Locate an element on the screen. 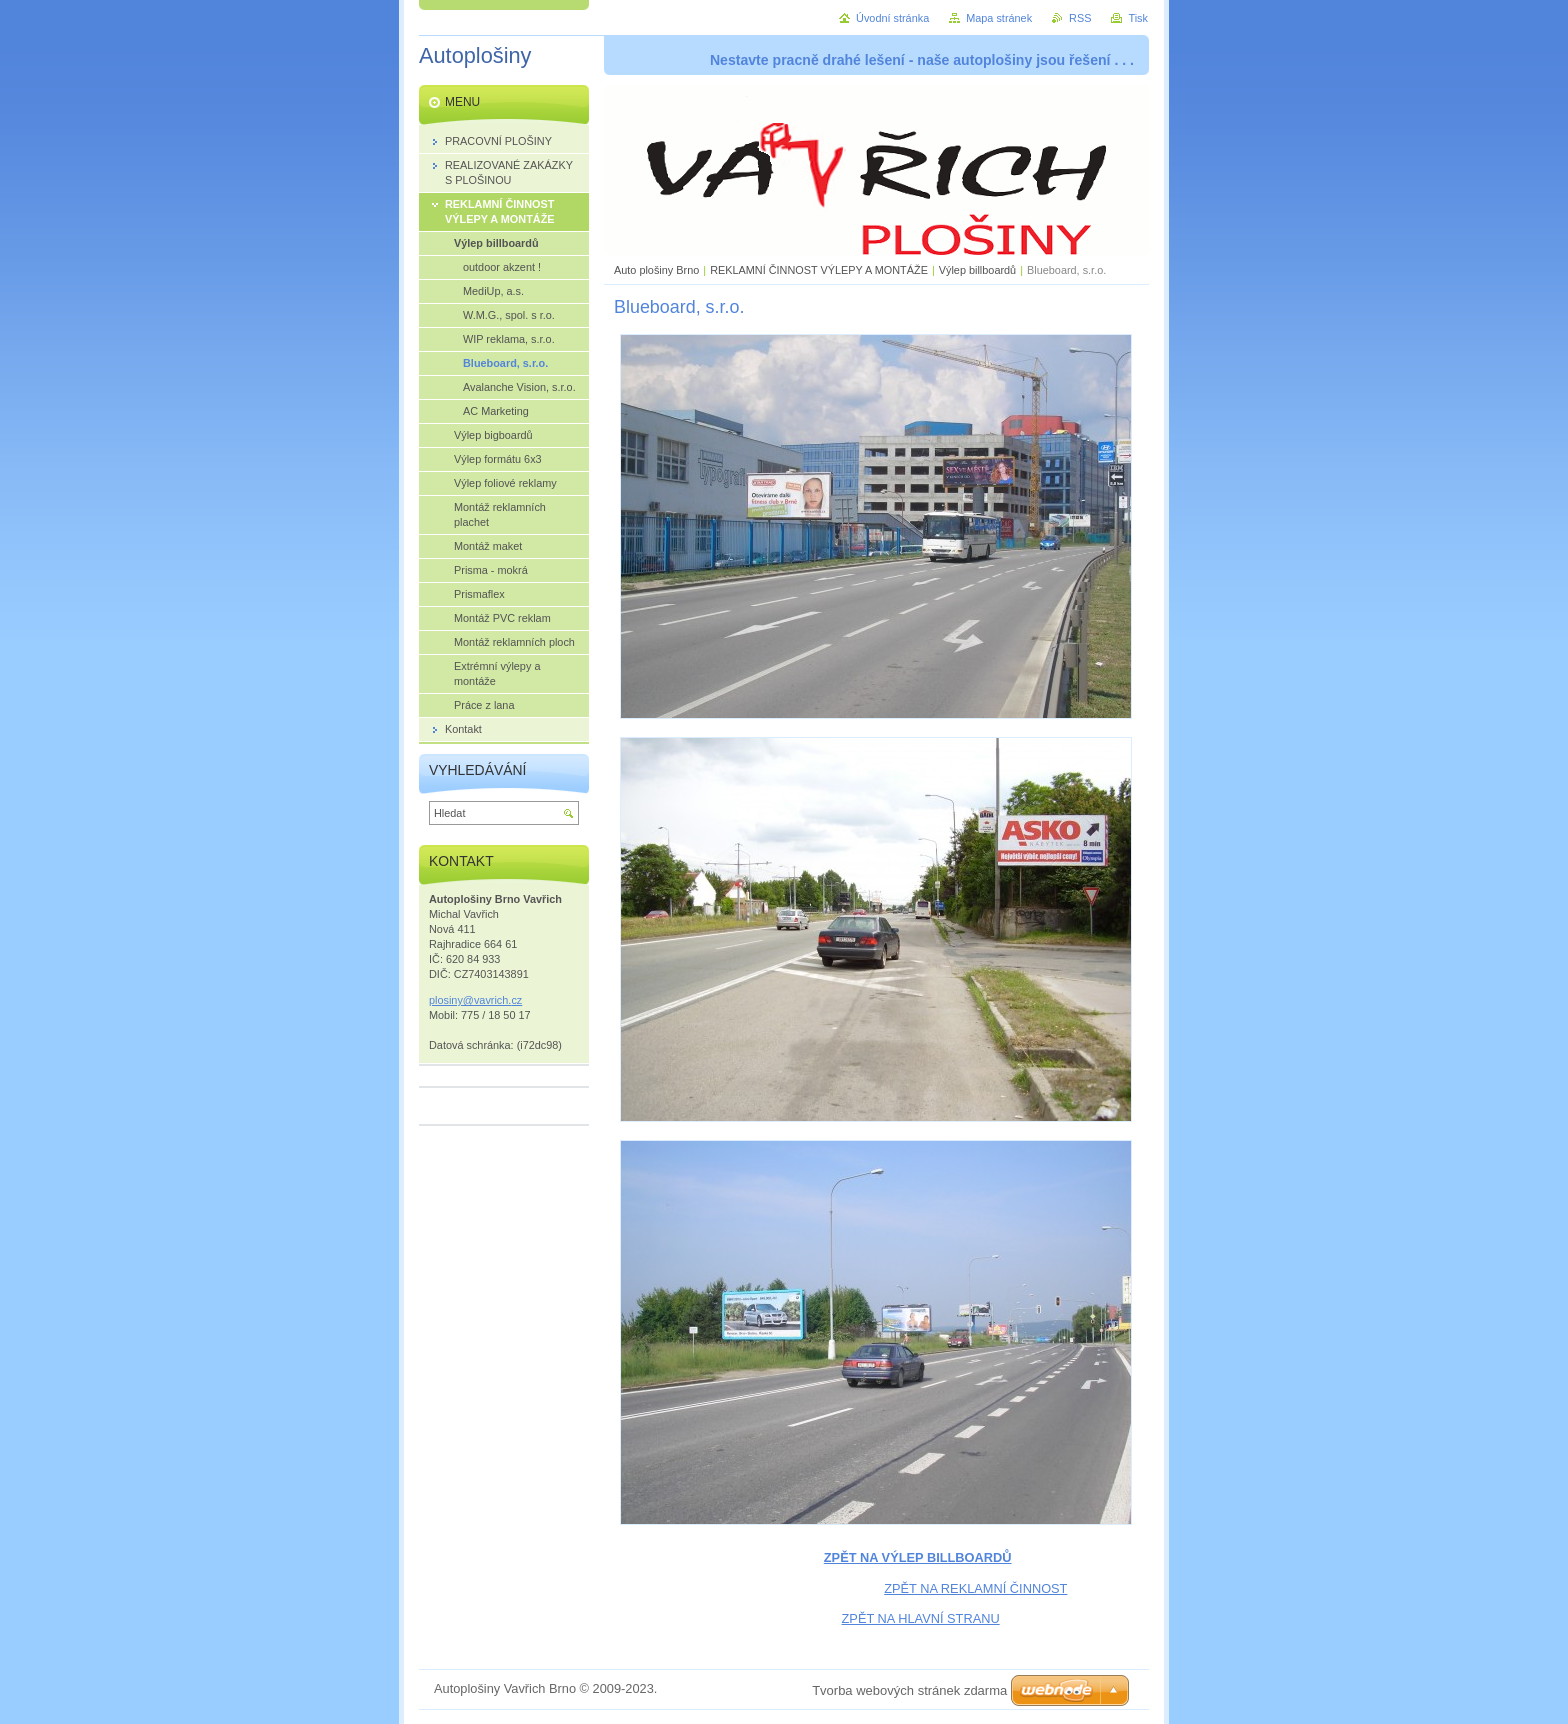 This screenshot has height=1724, width=1568. Auto plošiny Brno is located at coordinates (656, 270).